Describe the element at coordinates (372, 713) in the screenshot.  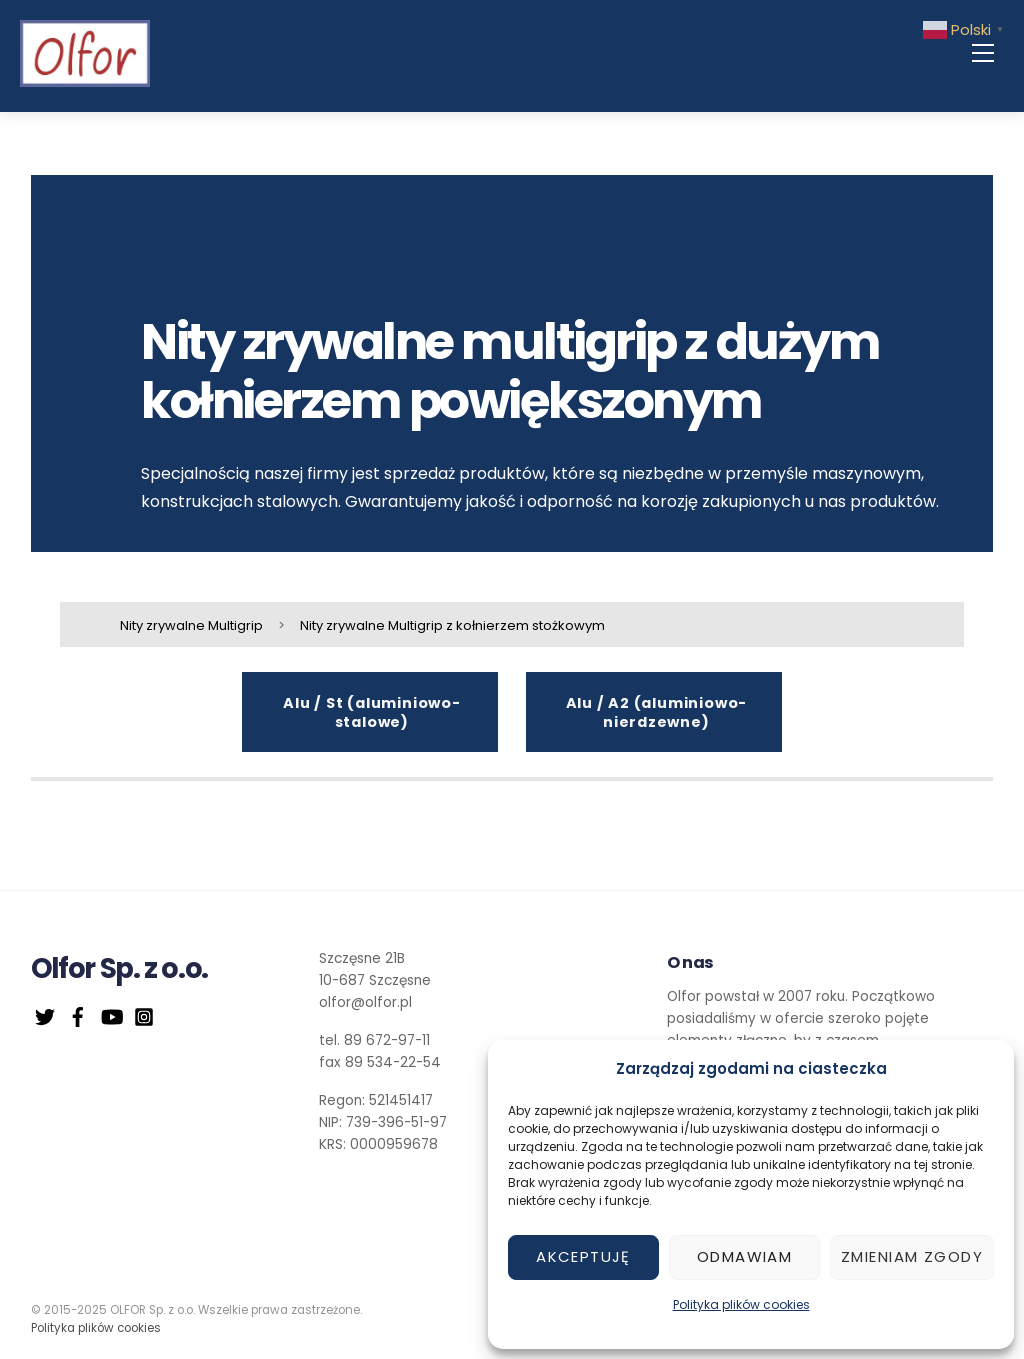
I see `Alu / St (aluminiowo-stalowe)` at that location.